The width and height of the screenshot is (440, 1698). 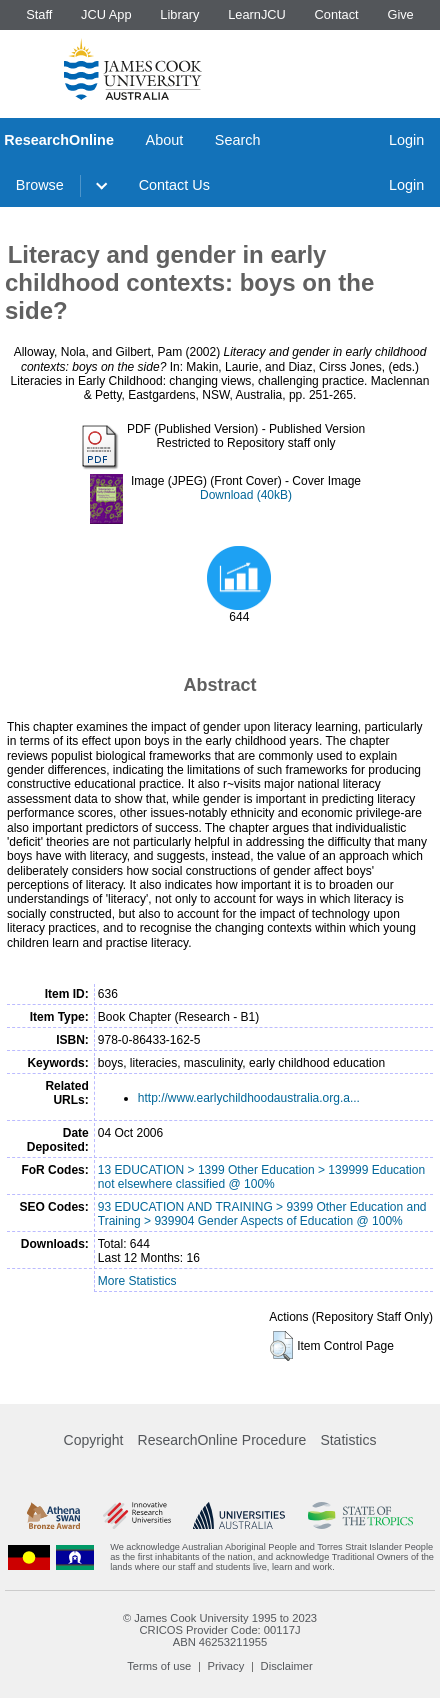 I want to click on http://www.earlychildhoodaustralia.org.a..., so click(x=249, y=1098).